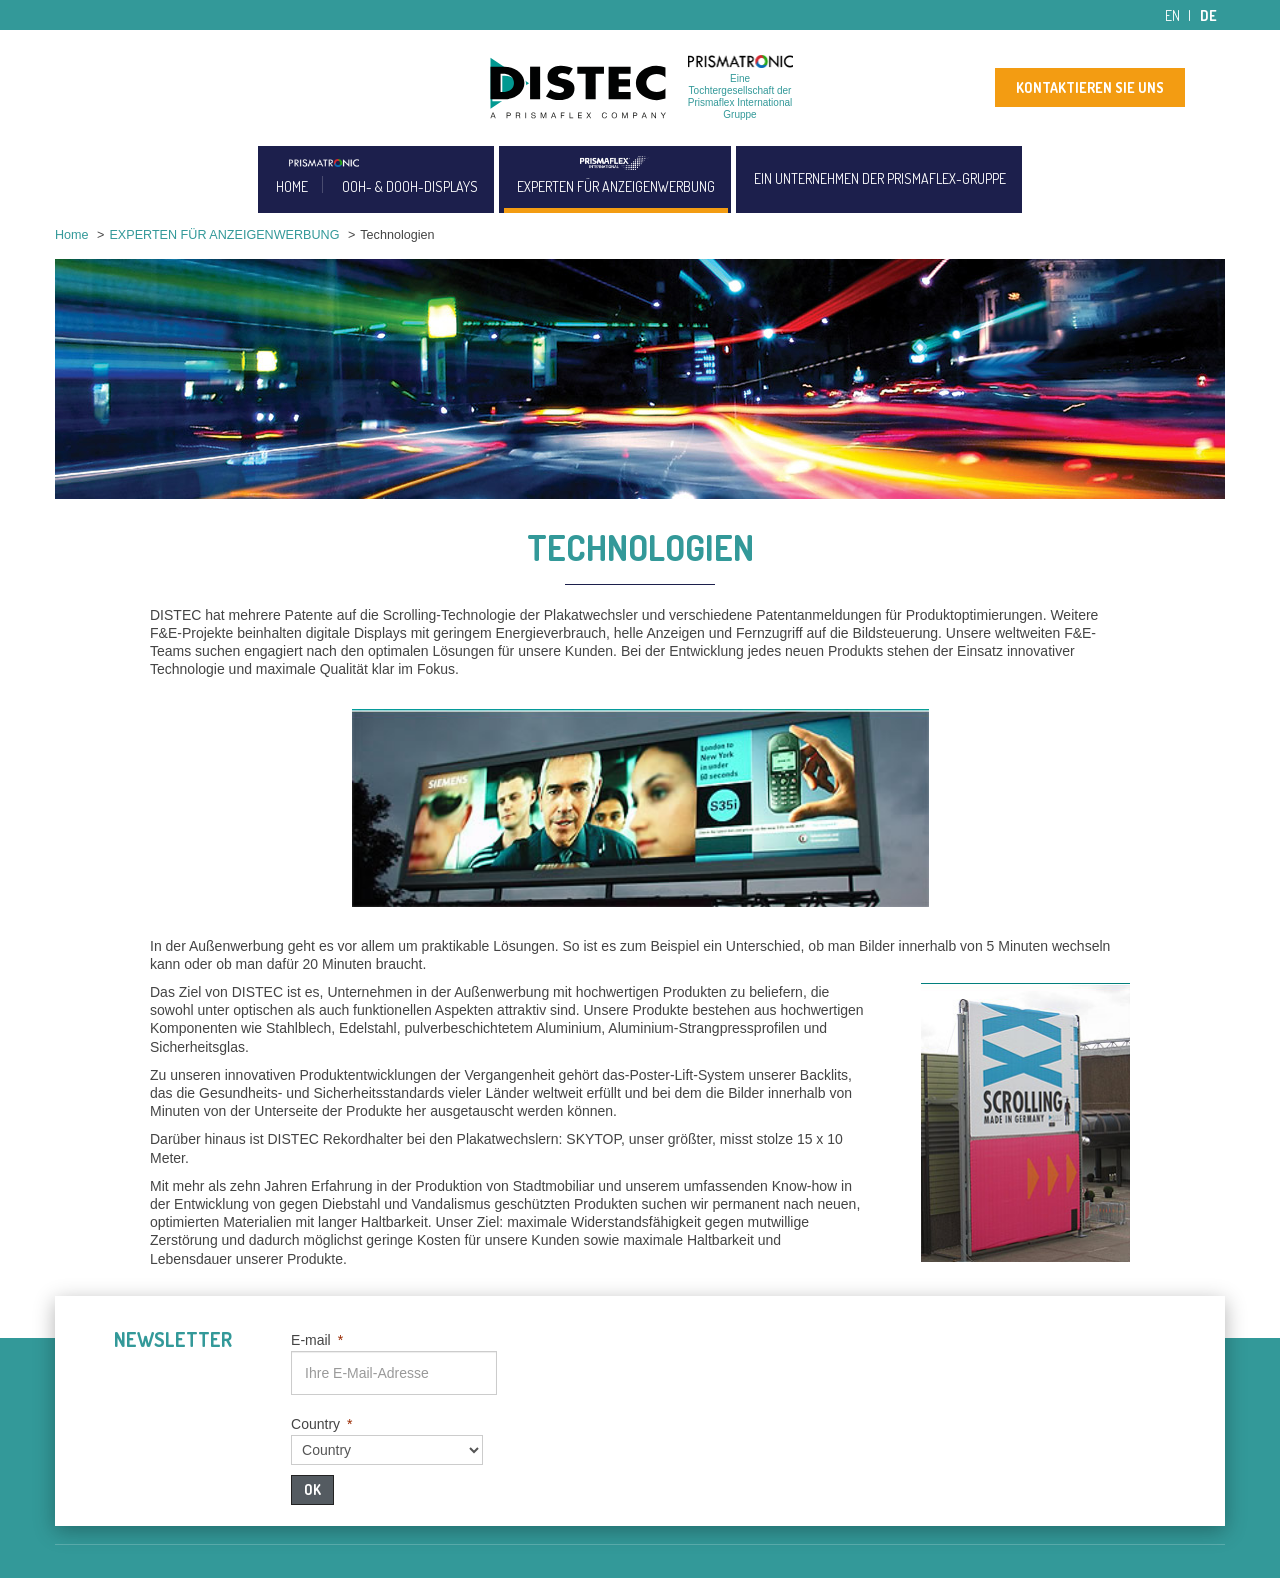 The height and width of the screenshot is (1578, 1280). What do you see at coordinates (292, 186) in the screenshot?
I see `HOME` at bounding box center [292, 186].